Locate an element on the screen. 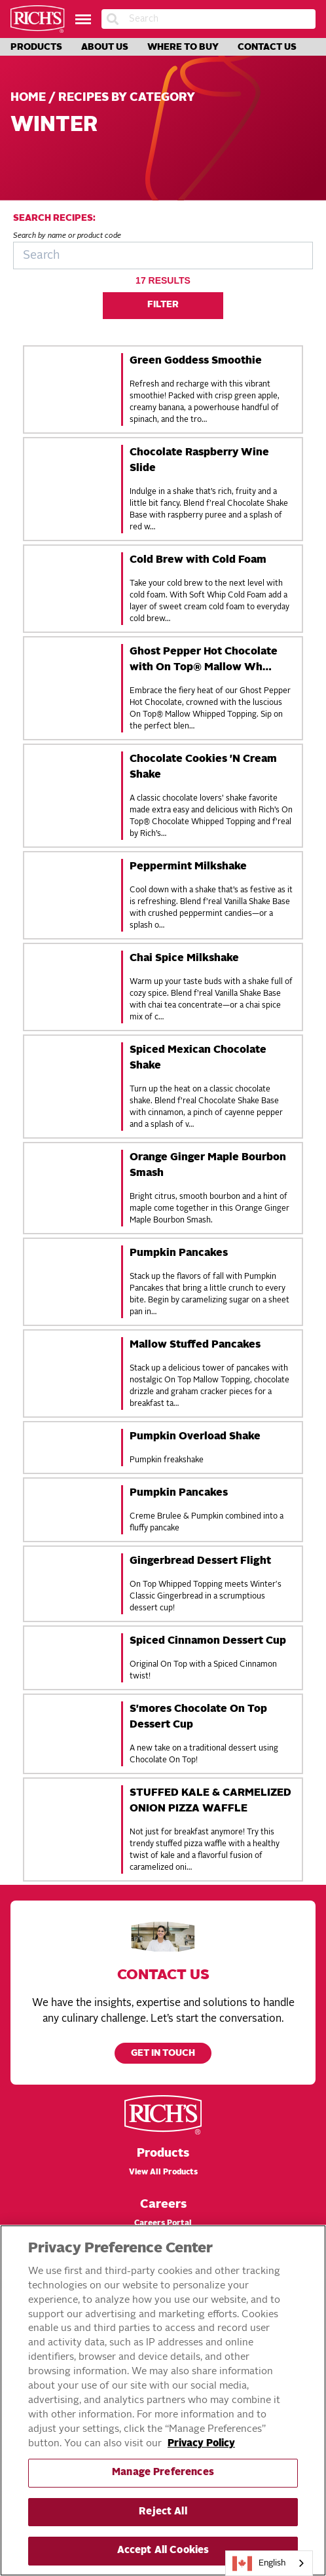 The height and width of the screenshot is (2576, 326). Chocolate Cookies 'N Cream Shake is located at coordinates (203, 767).